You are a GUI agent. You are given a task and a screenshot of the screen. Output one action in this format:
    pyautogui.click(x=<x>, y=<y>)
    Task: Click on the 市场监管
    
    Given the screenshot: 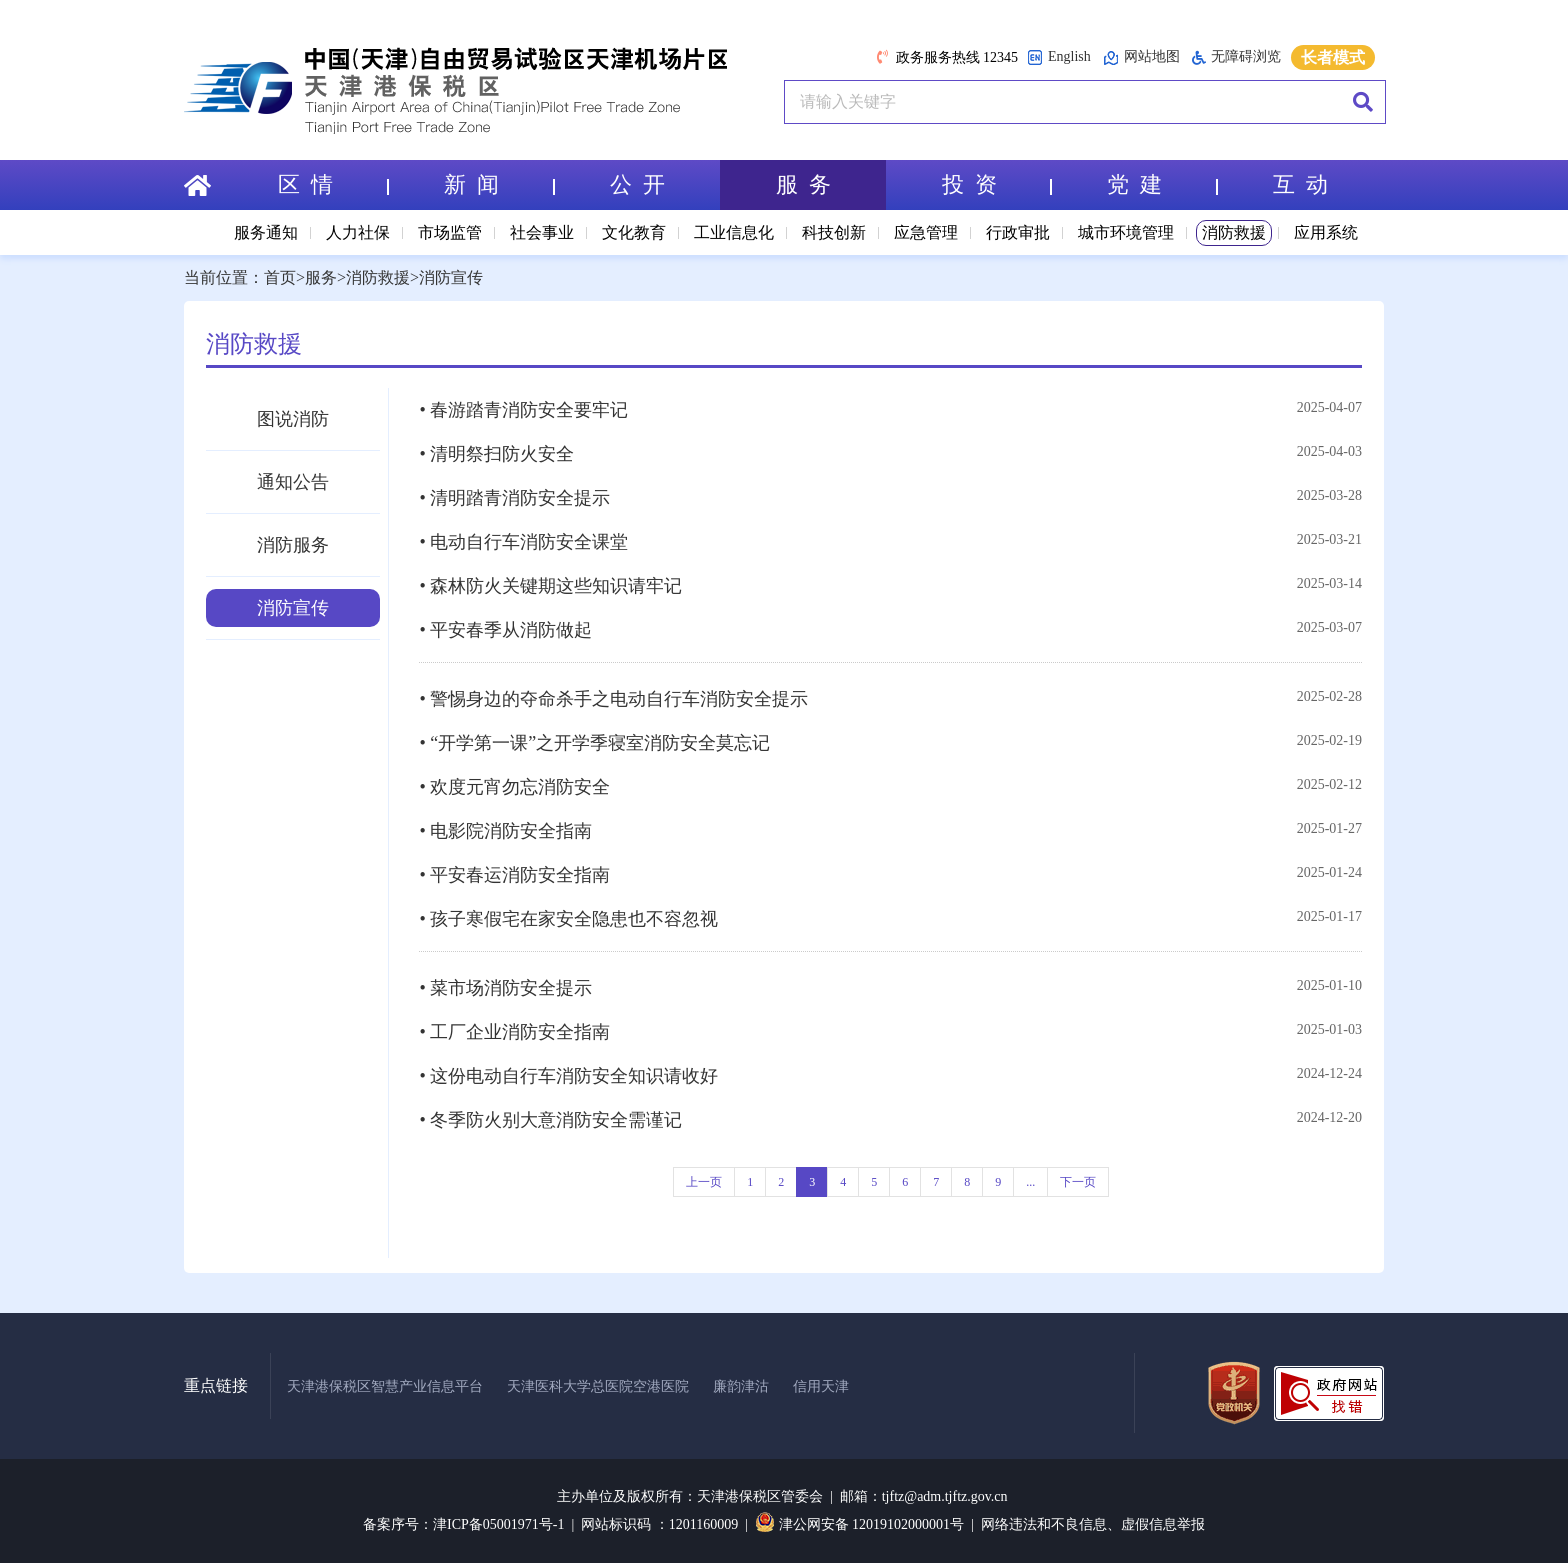 What is the action you would take?
    pyautogui.click(x=450, y=232)
    